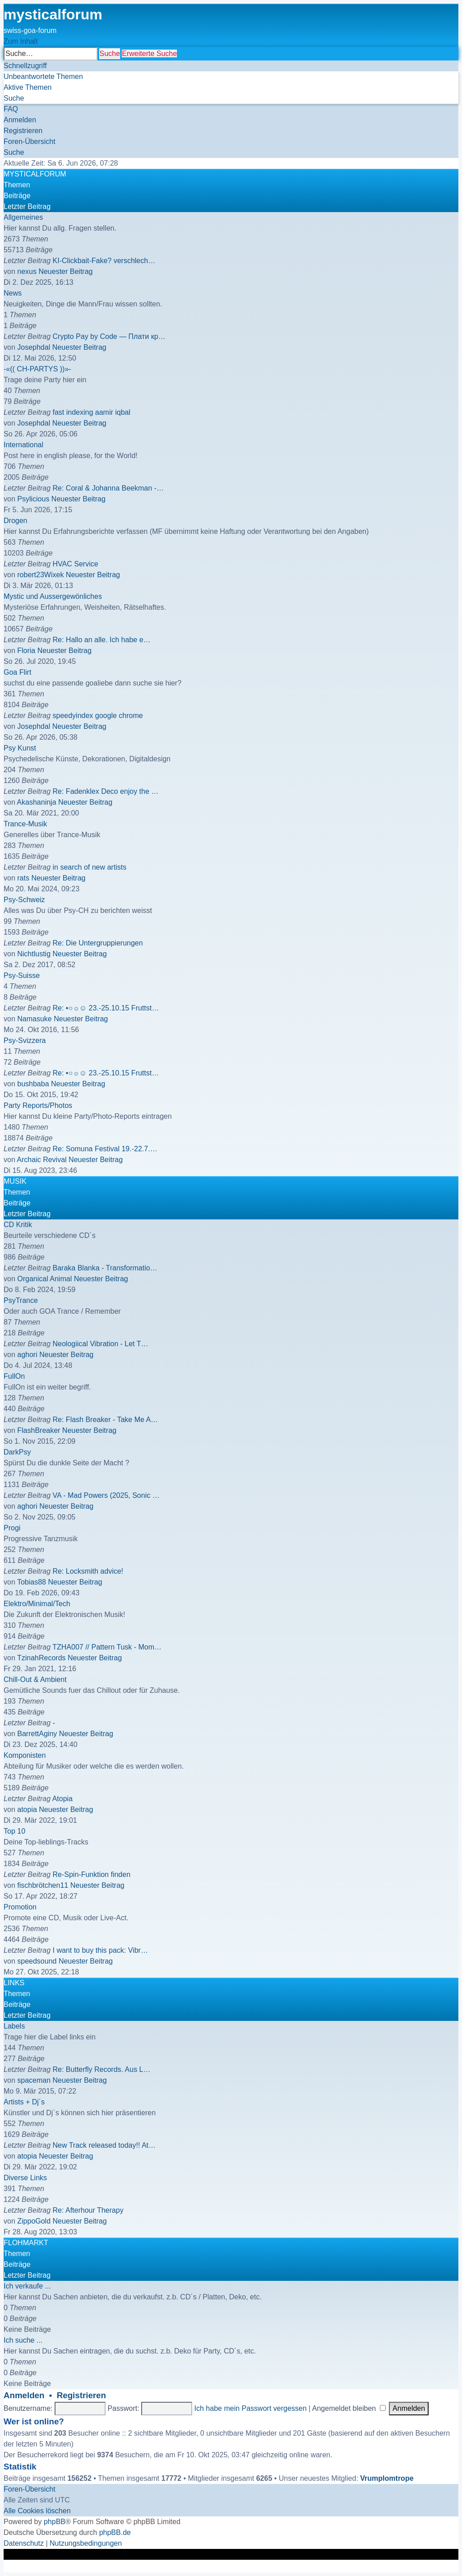 The image size is (462, 2576). I want to click on Diverse Links, so click(25, 2178).